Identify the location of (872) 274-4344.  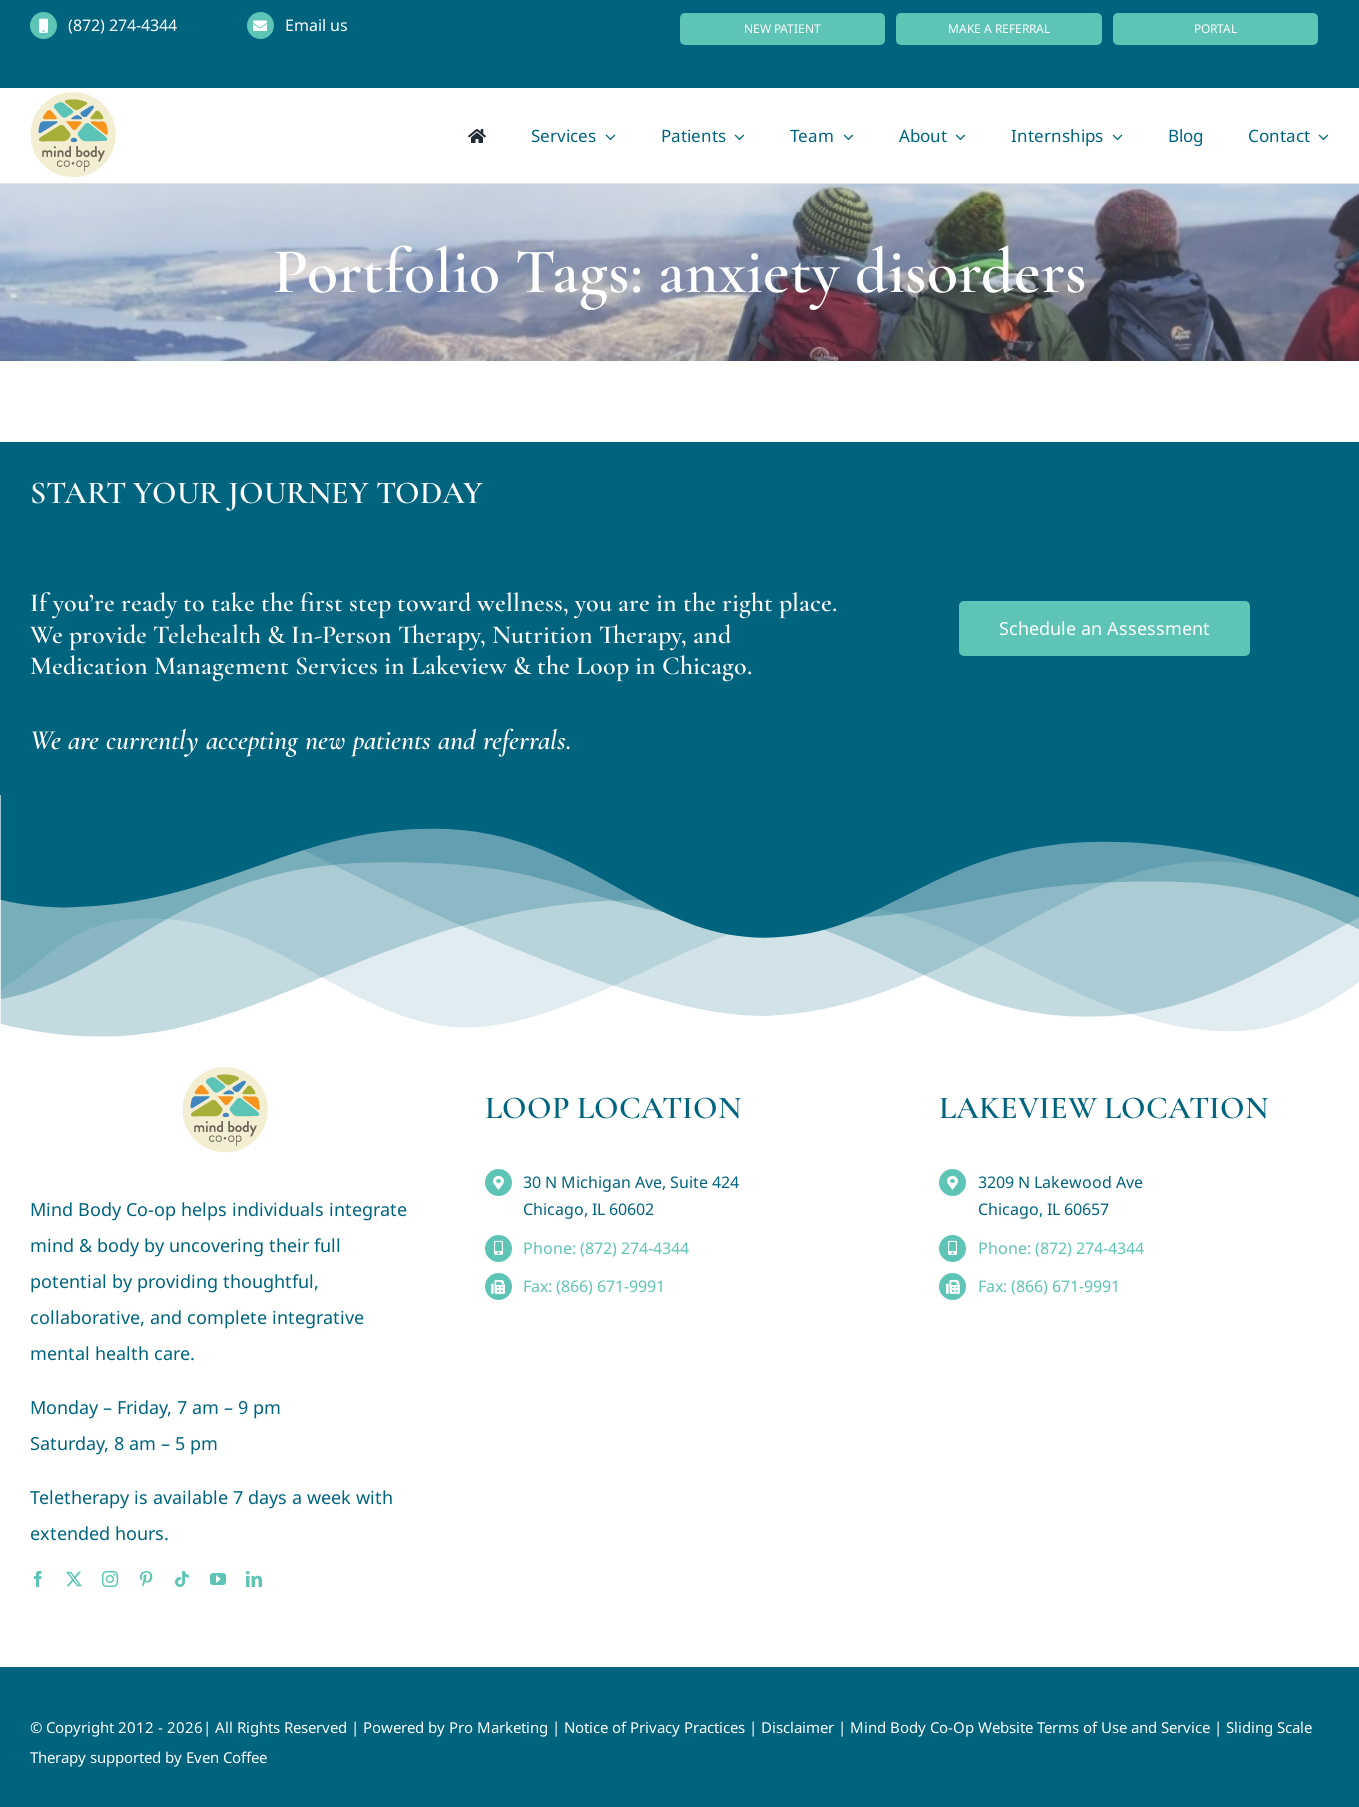
(122, 25).